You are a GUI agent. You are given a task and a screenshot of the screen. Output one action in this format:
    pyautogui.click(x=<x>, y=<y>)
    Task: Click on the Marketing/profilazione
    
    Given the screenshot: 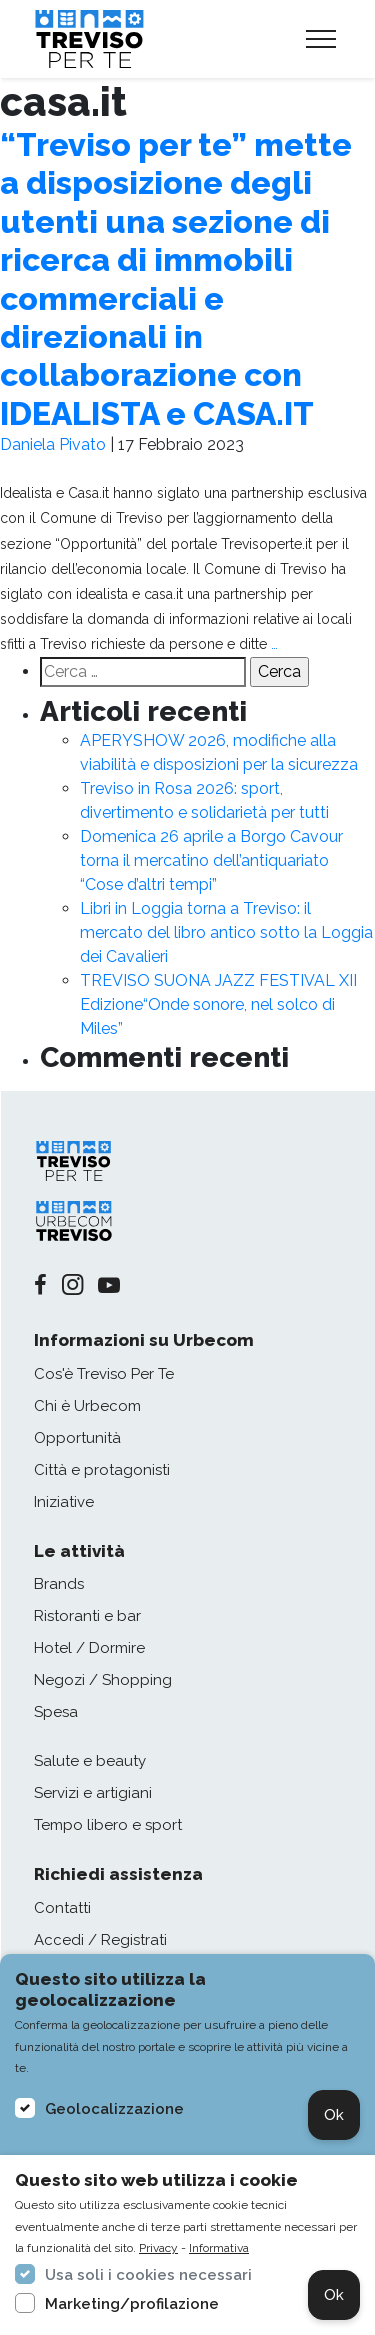 What is the action you would take?
    pyautogui.click(x=132, y=2304)
    